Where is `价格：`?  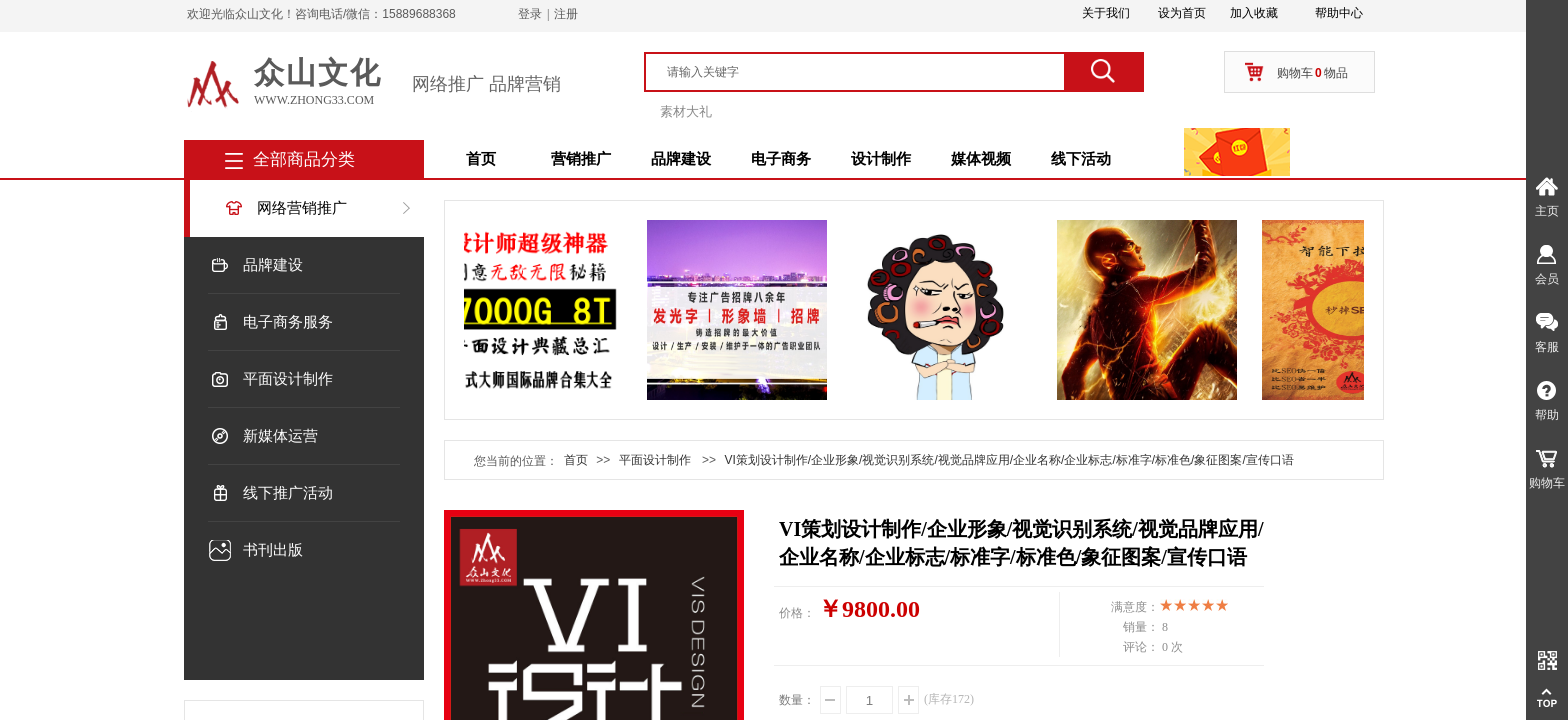
价格： is located at coordinates (797, 613).